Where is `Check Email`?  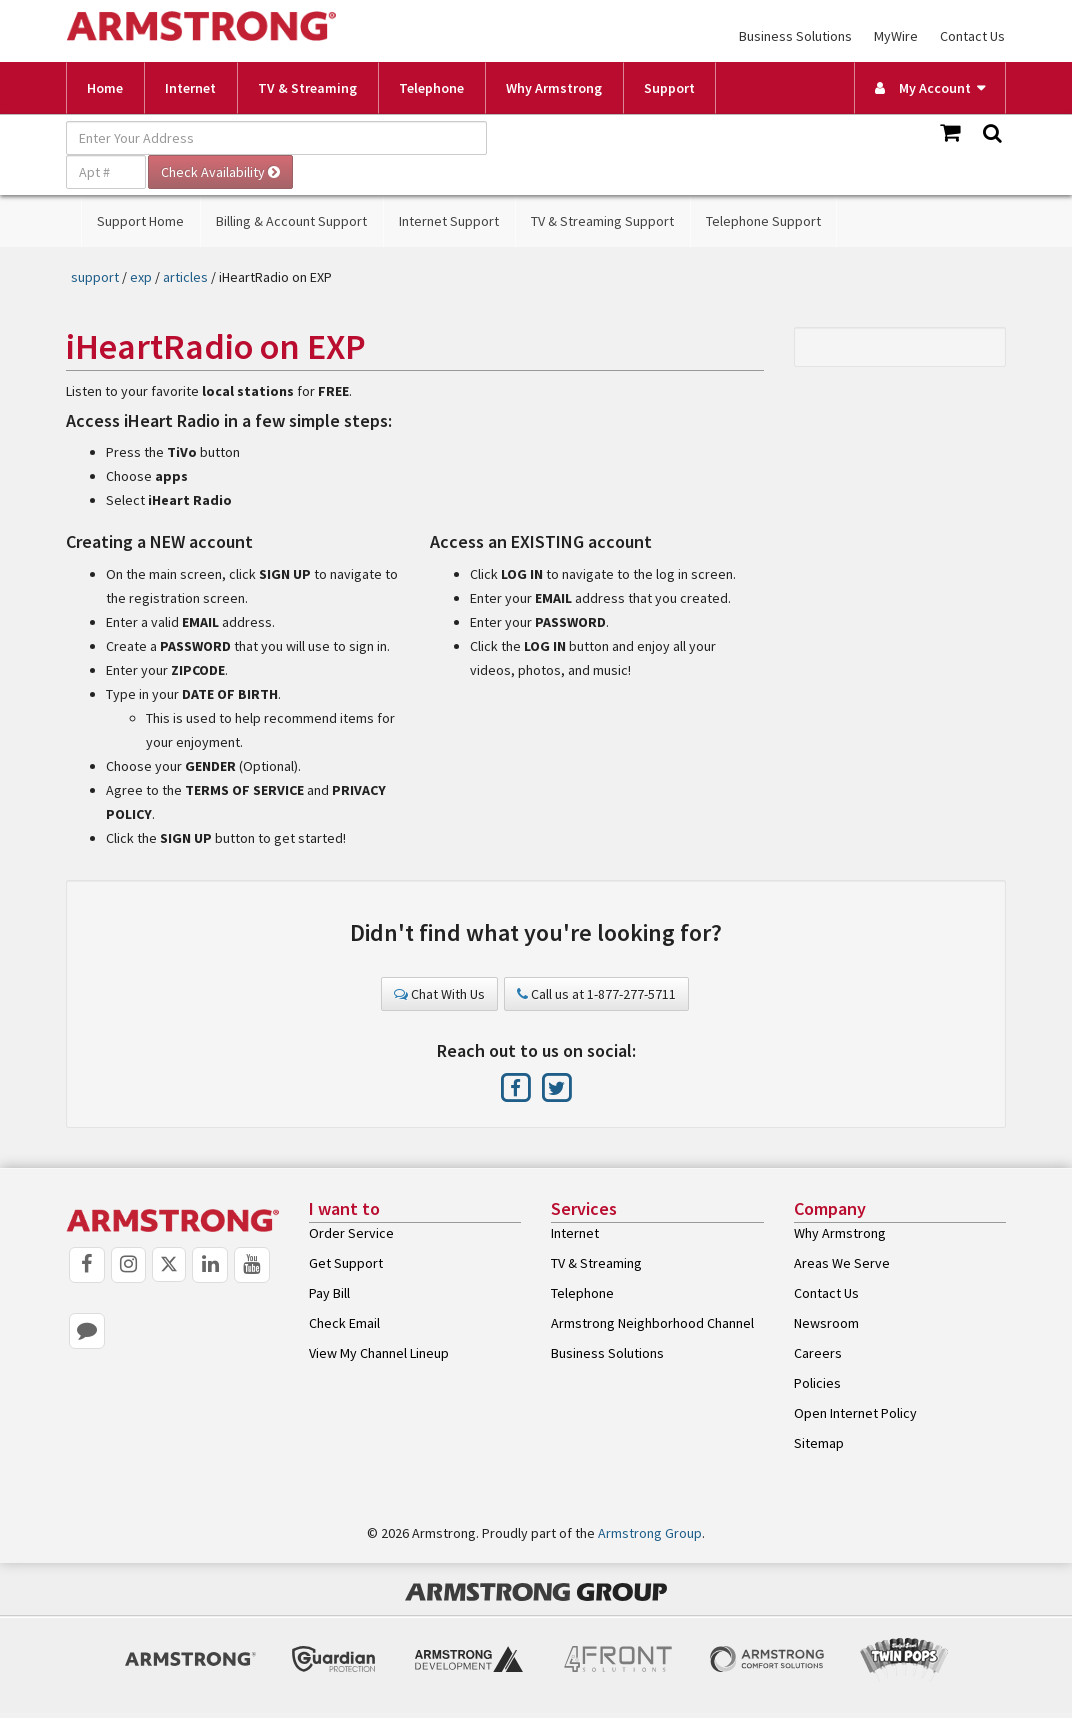 Check Email is located at coordinates (344, 1323).